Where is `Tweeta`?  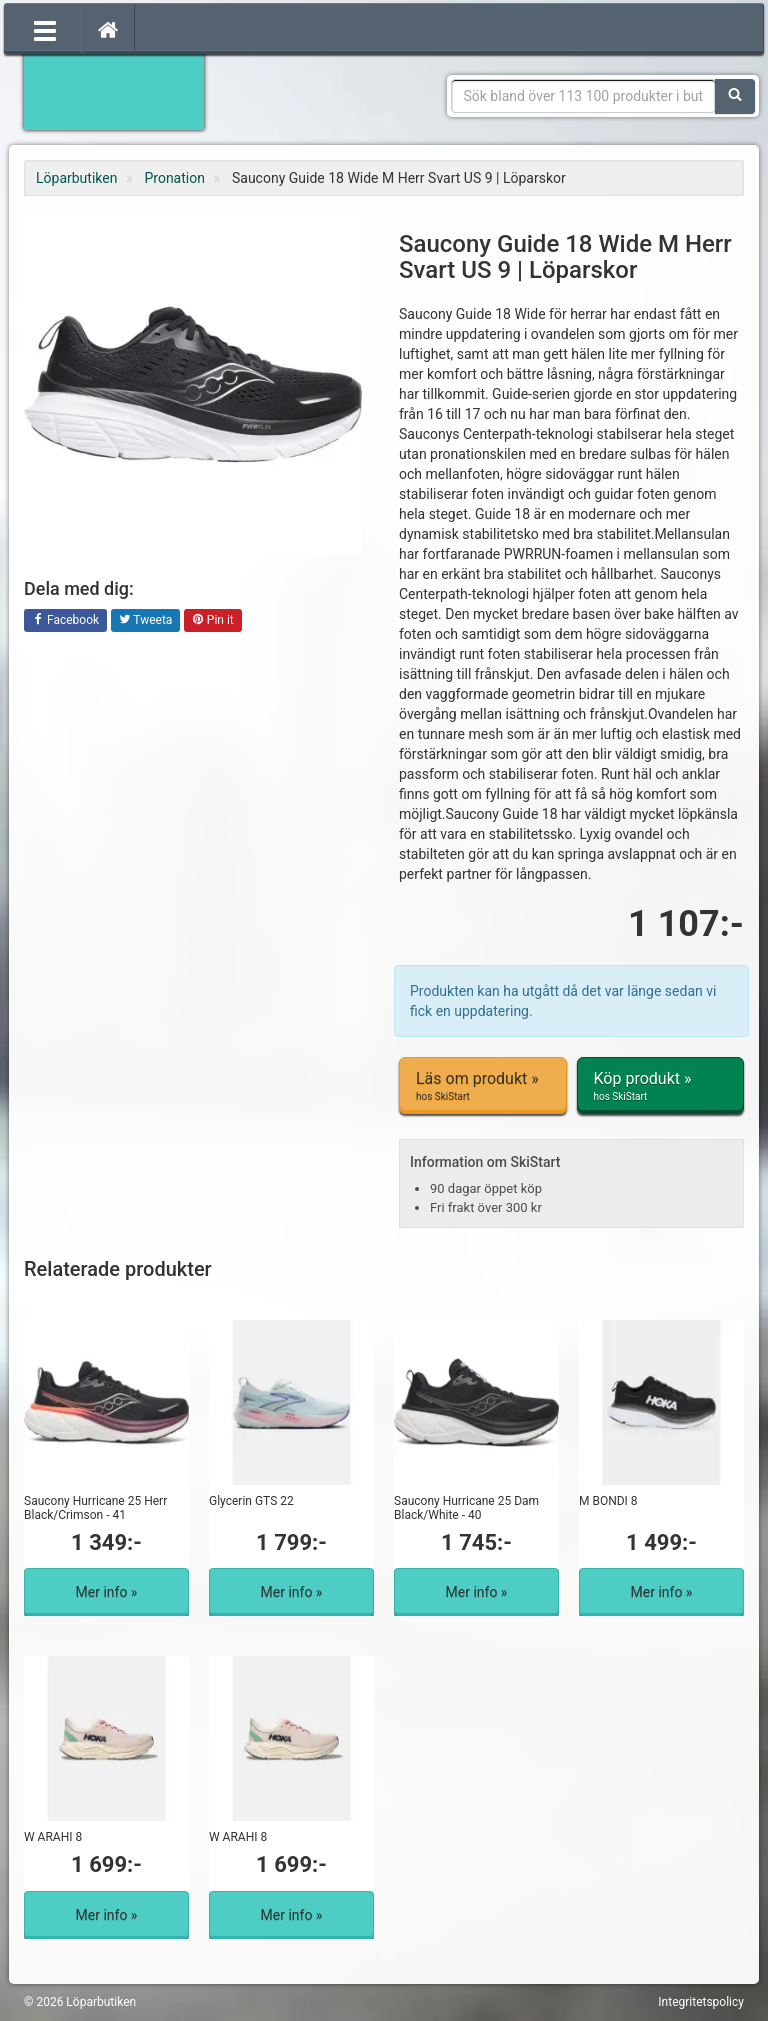 Tweeta is located at coordinates (146, 621).